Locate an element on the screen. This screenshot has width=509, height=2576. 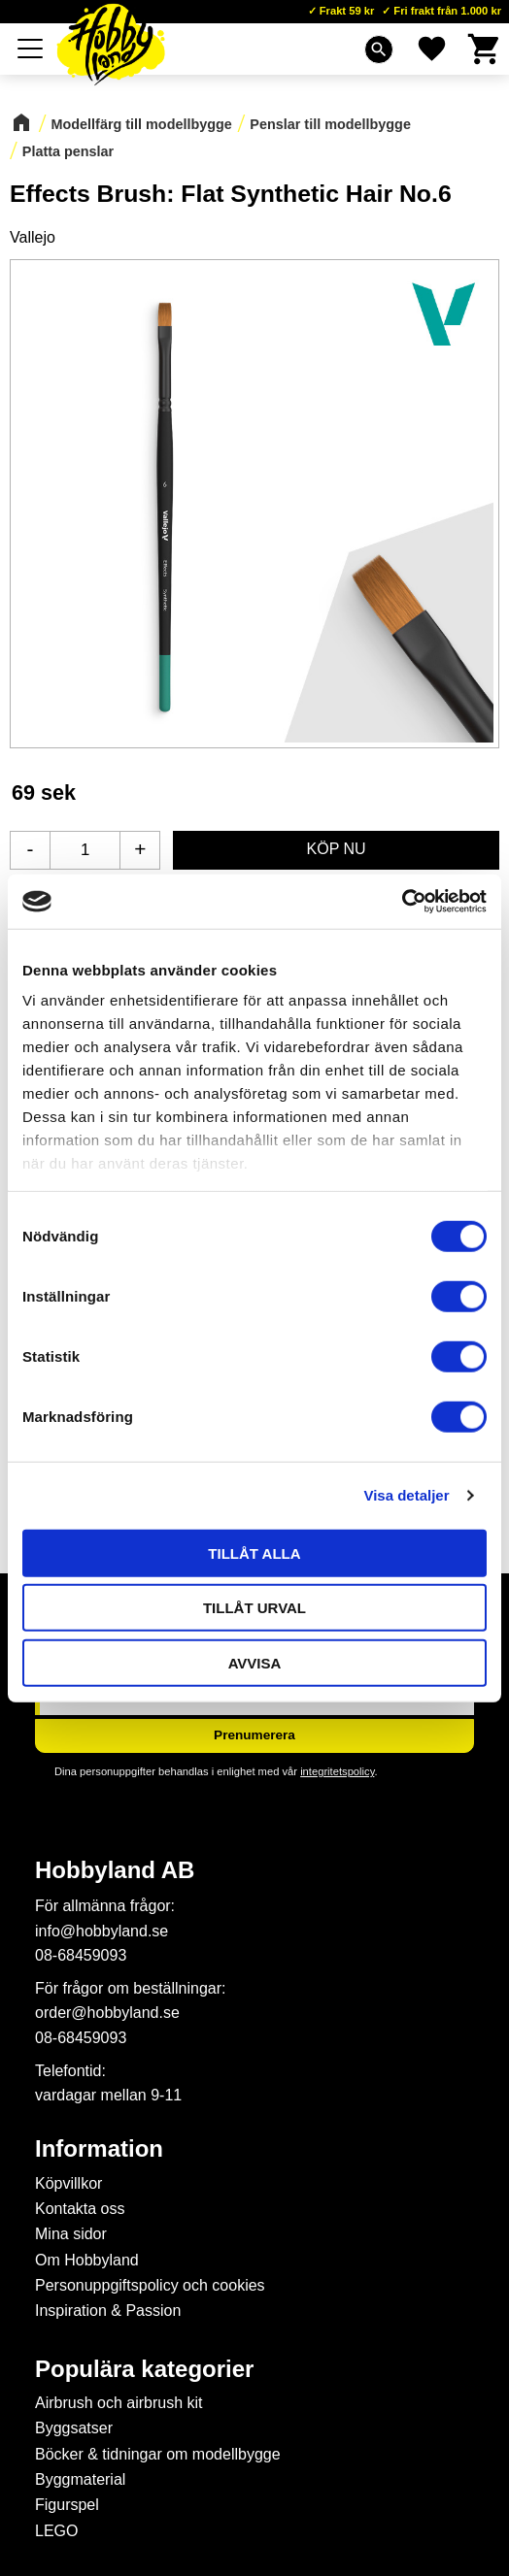
Om Hobbyland [menuitem] is located at coordinates (87, 2260).